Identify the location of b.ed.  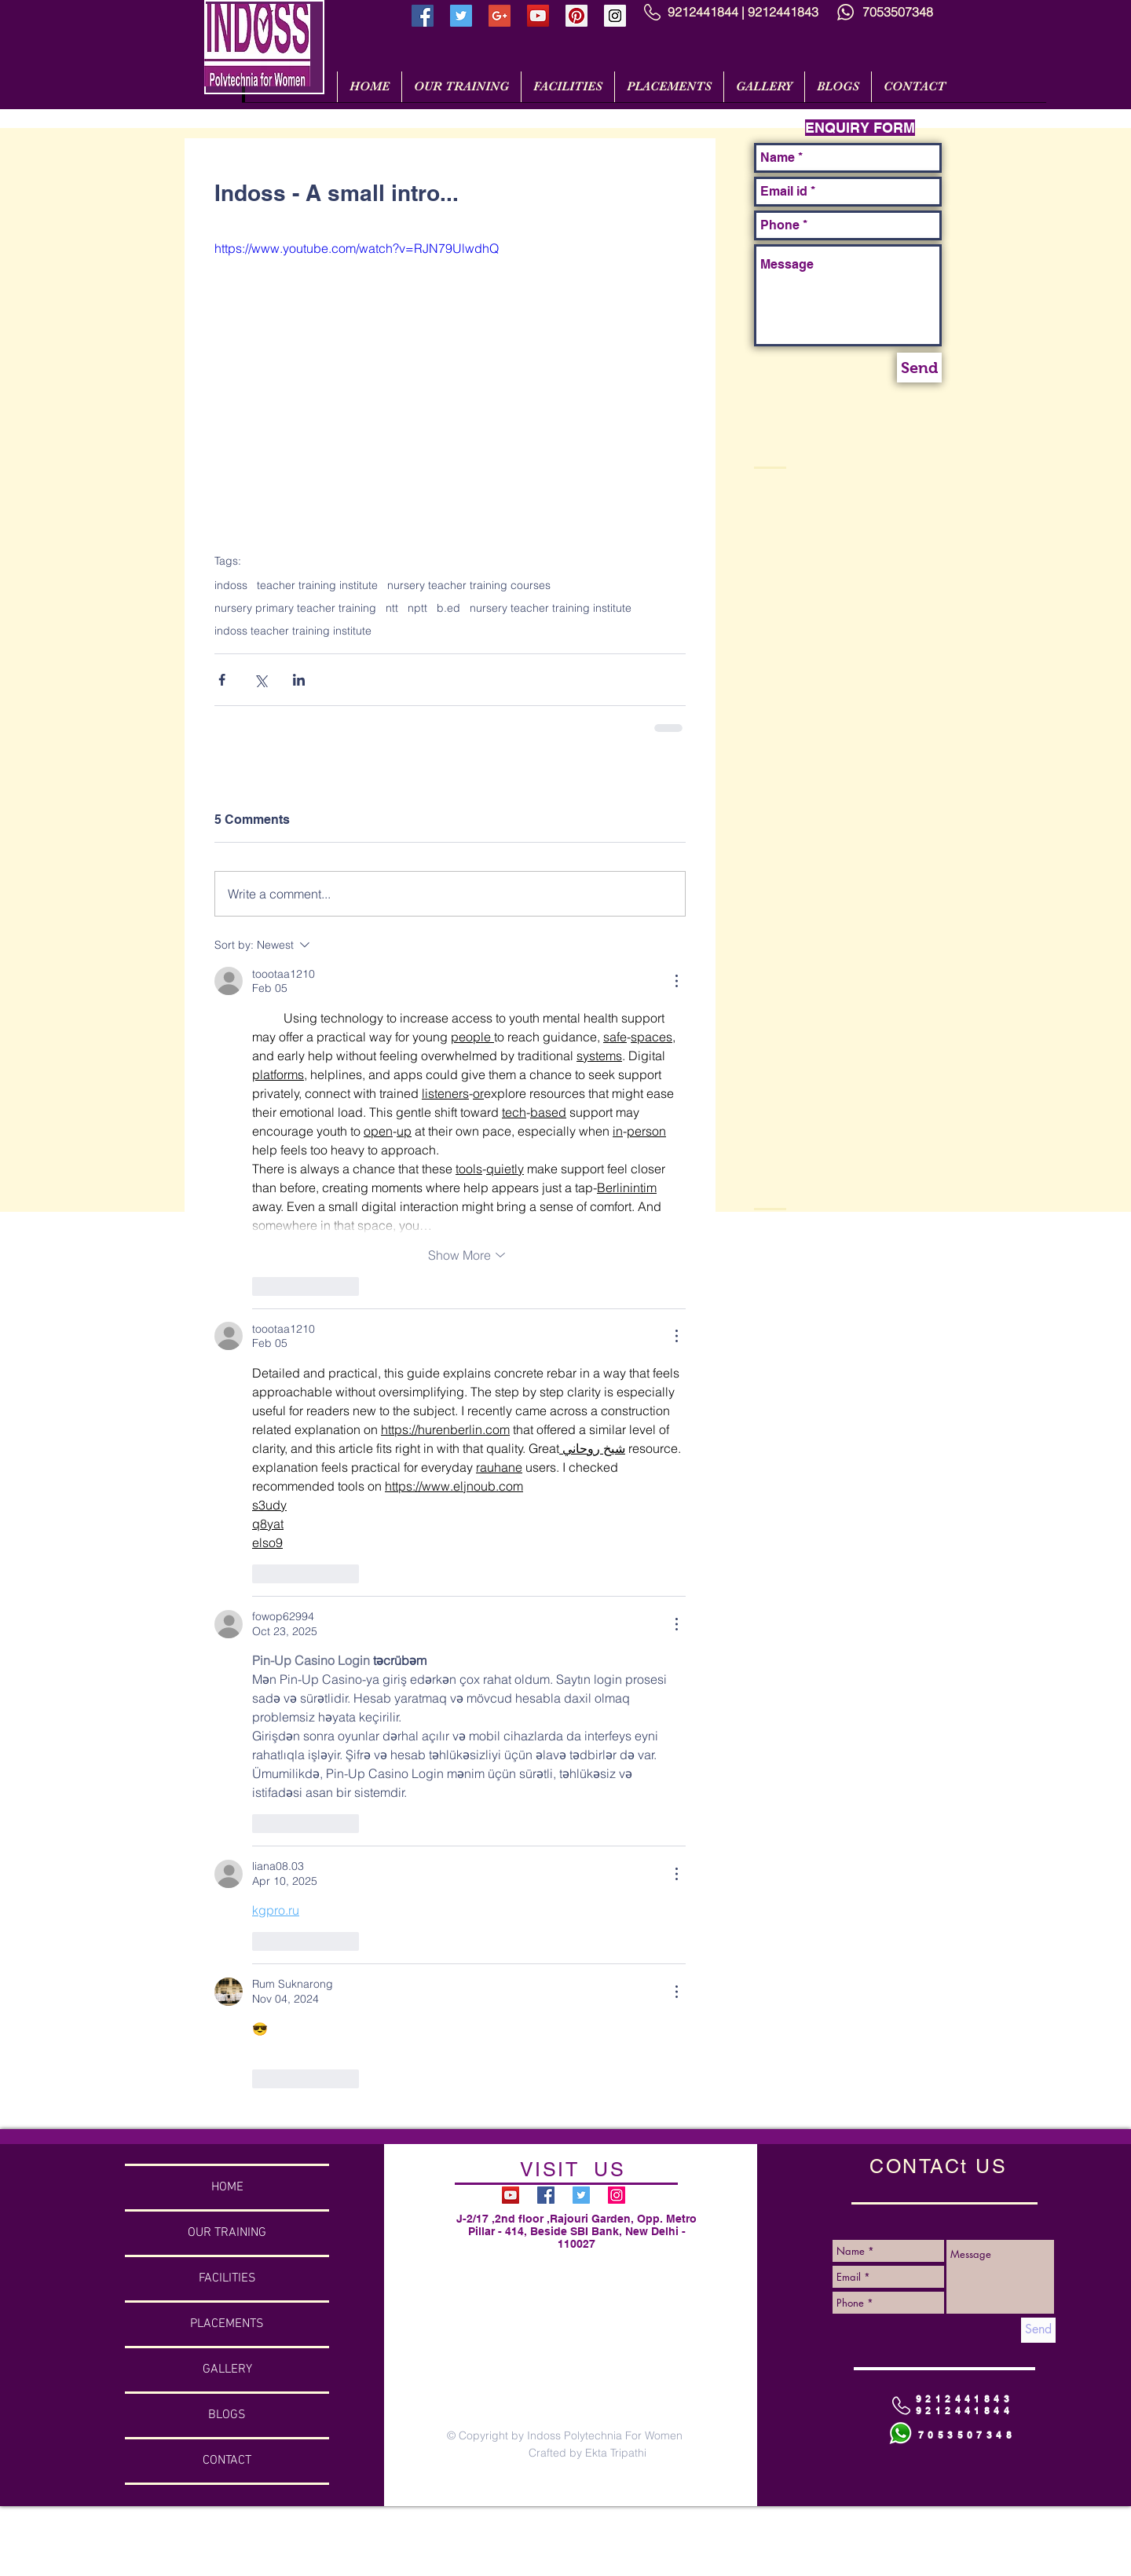
(448, 608).